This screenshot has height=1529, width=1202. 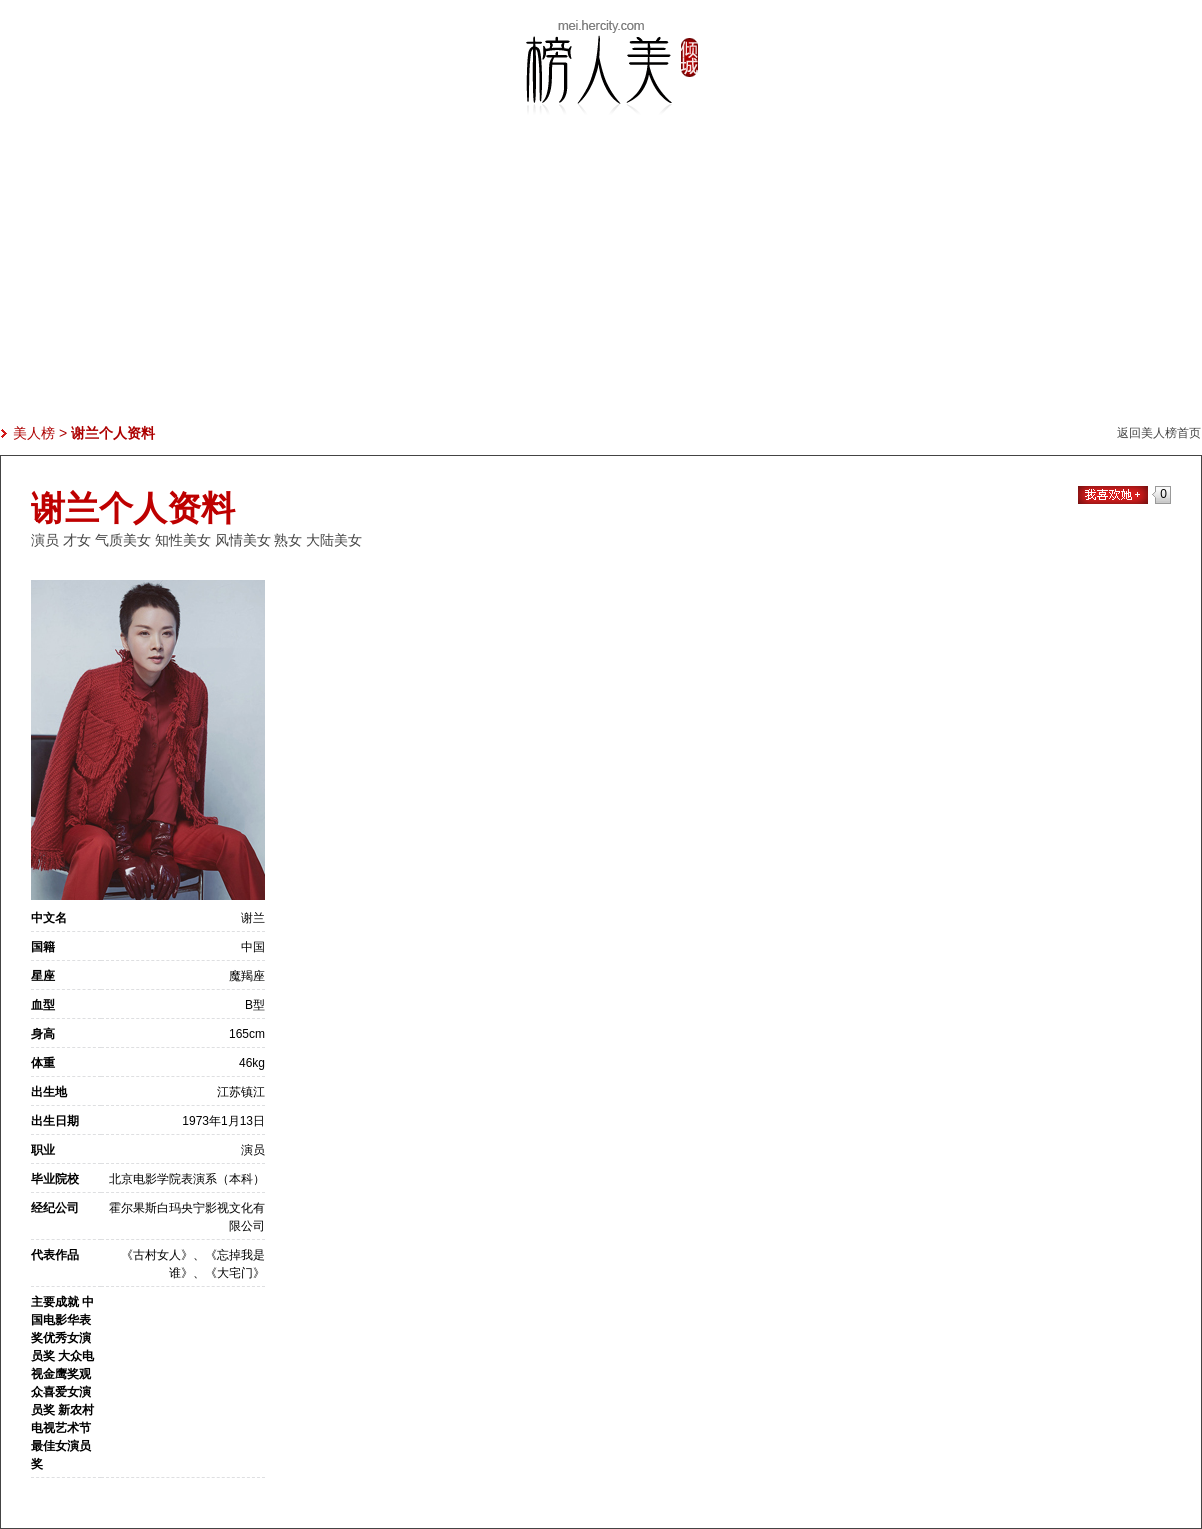 I want to click on 才女, so click(x=77, y=540).